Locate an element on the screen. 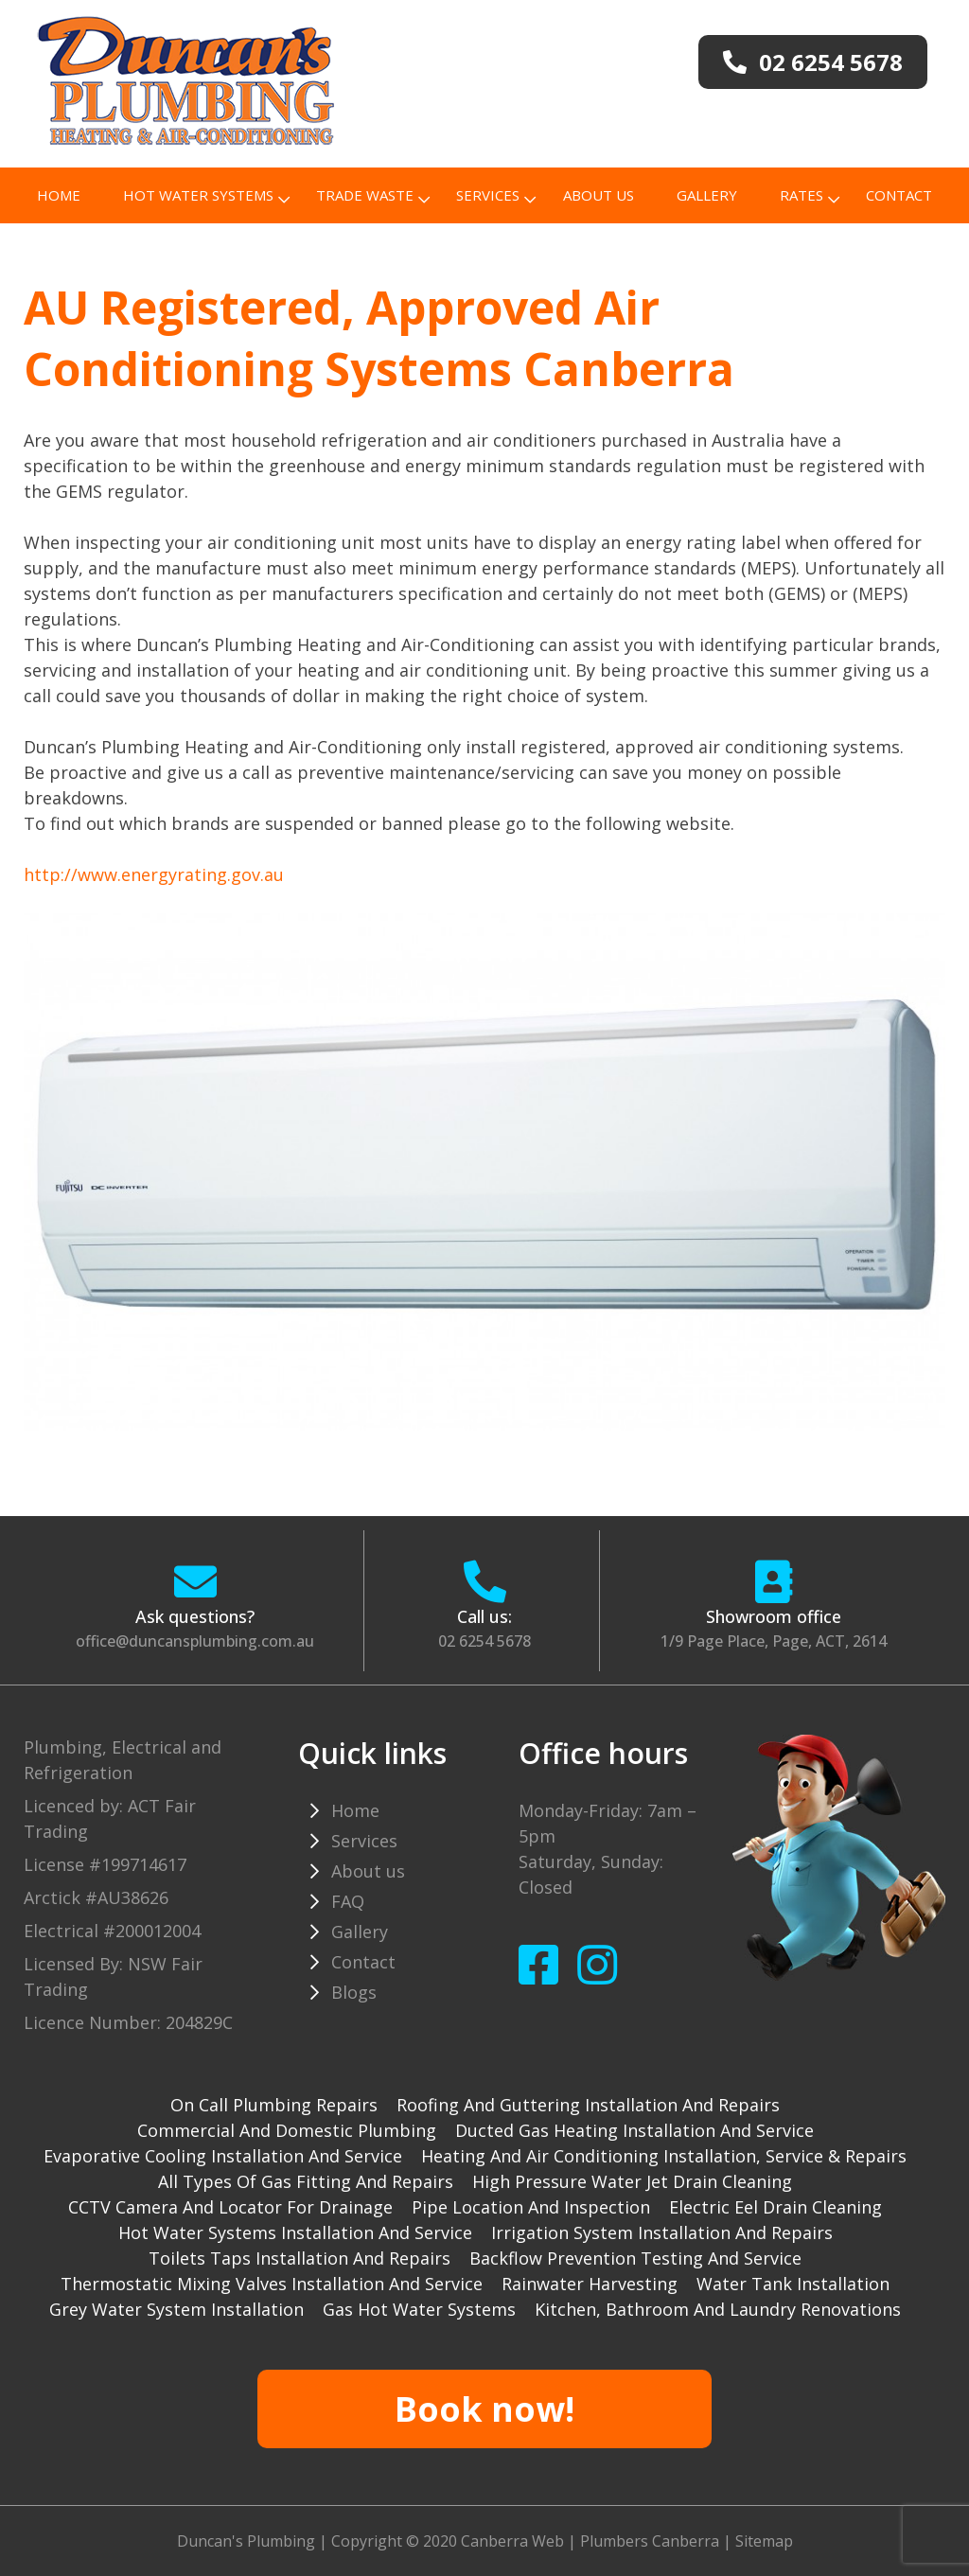 The width and height of the screenshot is (969, 2576). Electric Eel drain cleaning is located at coordinates (775, 2207).